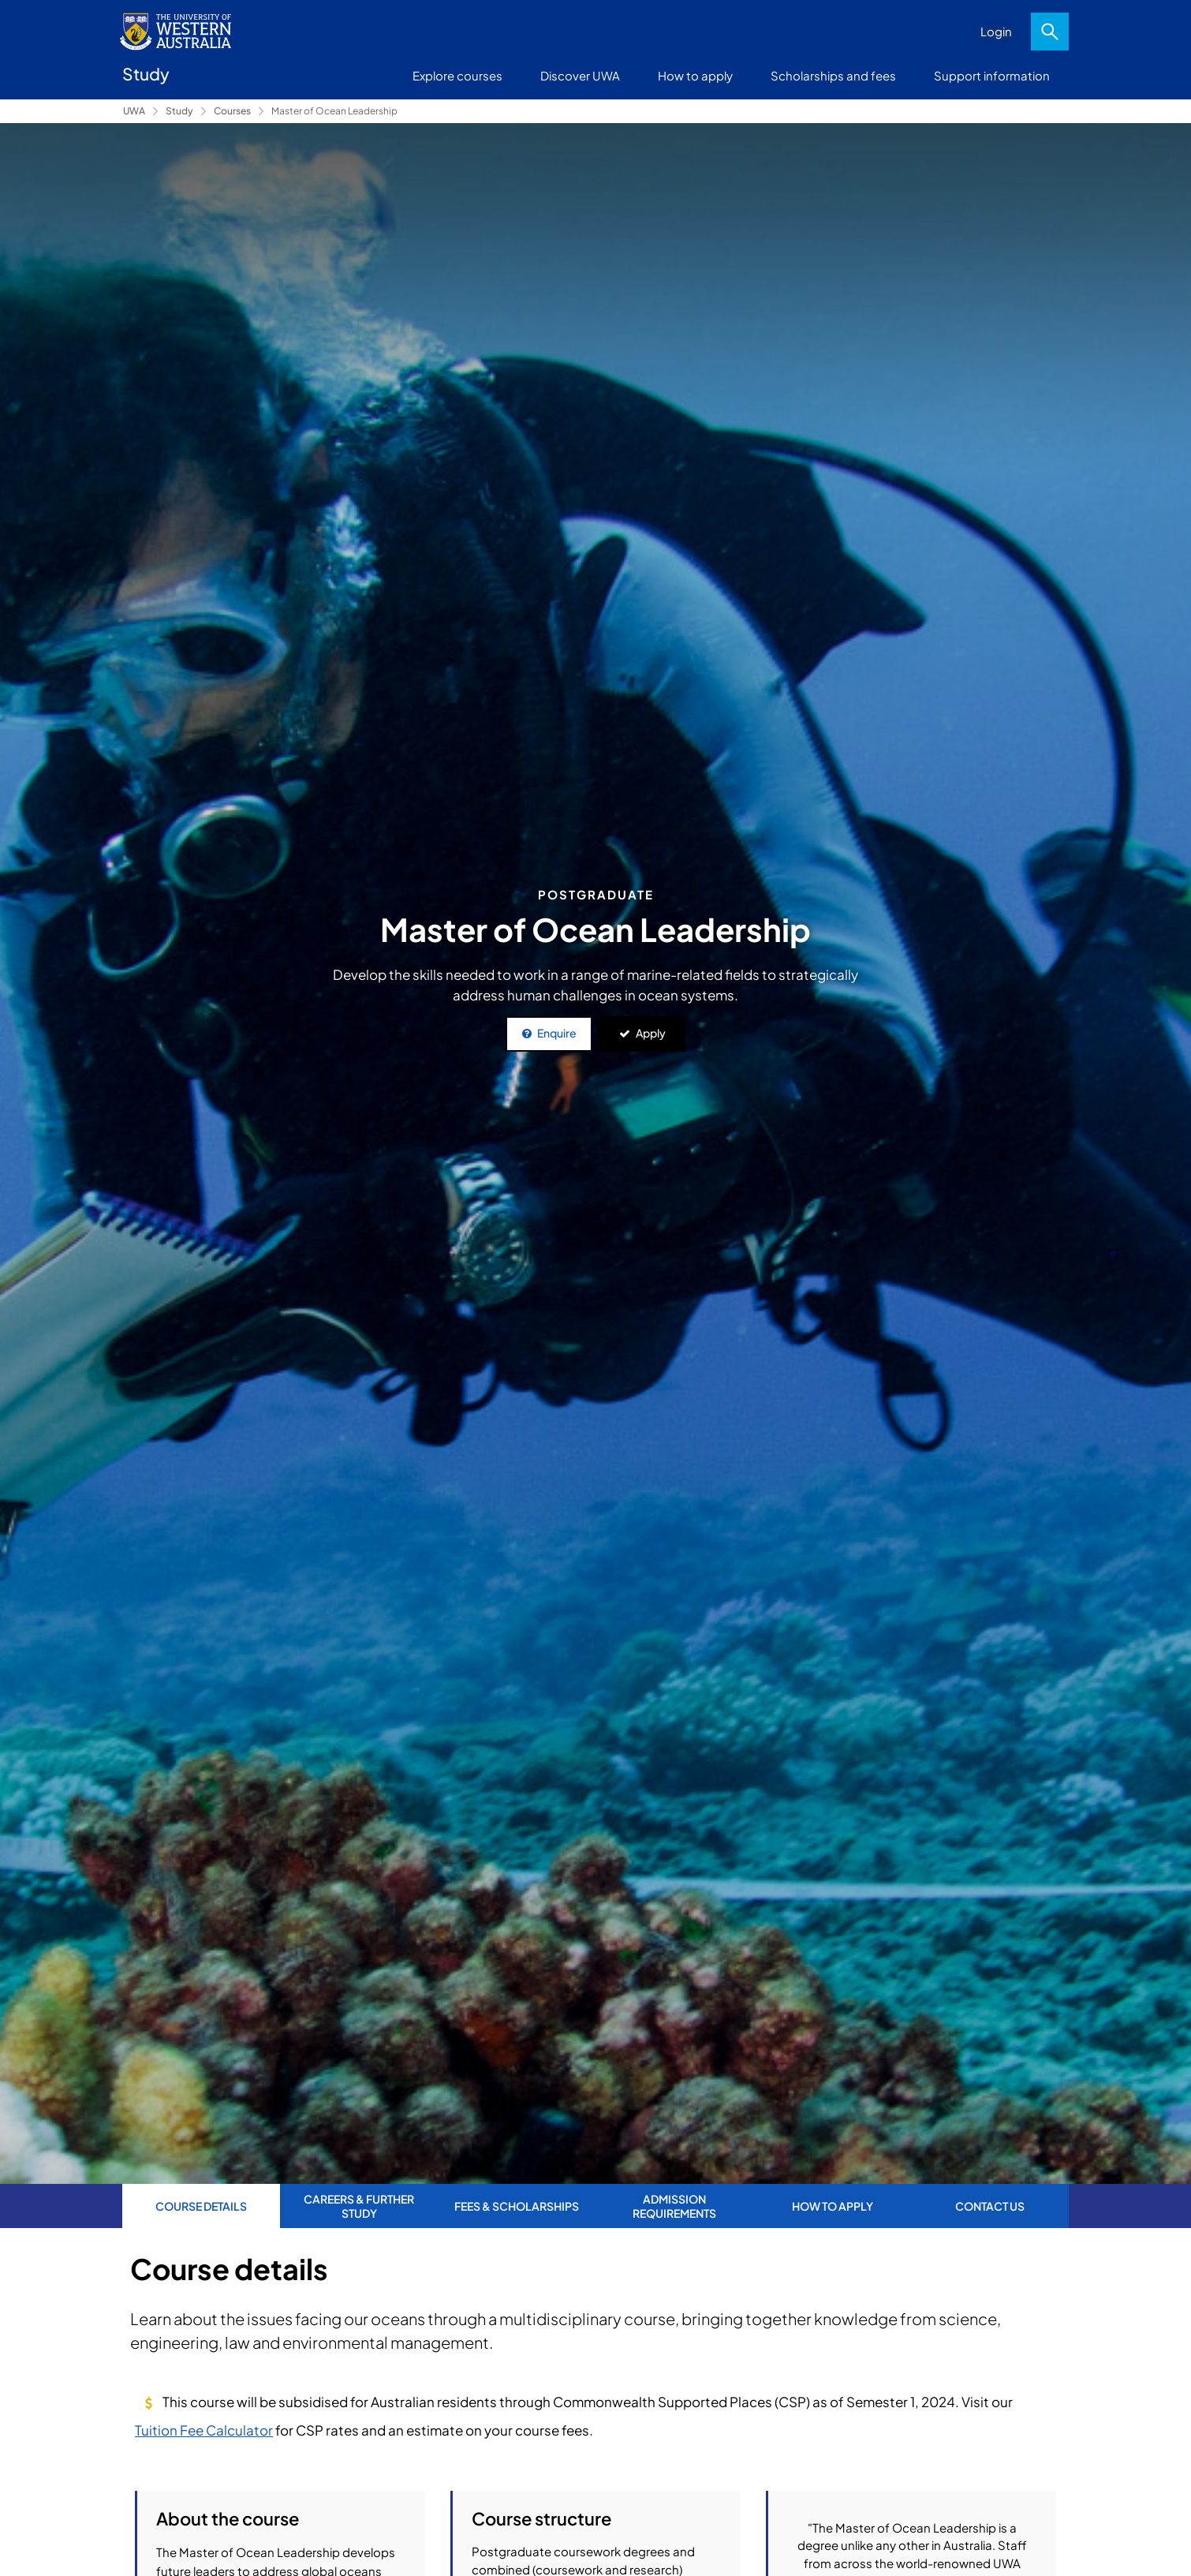 The width and height of the screenshot is (1191, 2576). Describe the element at coordinates (334, 111) in the screenshot. I see `Master of Ocean Leadership` at that location.